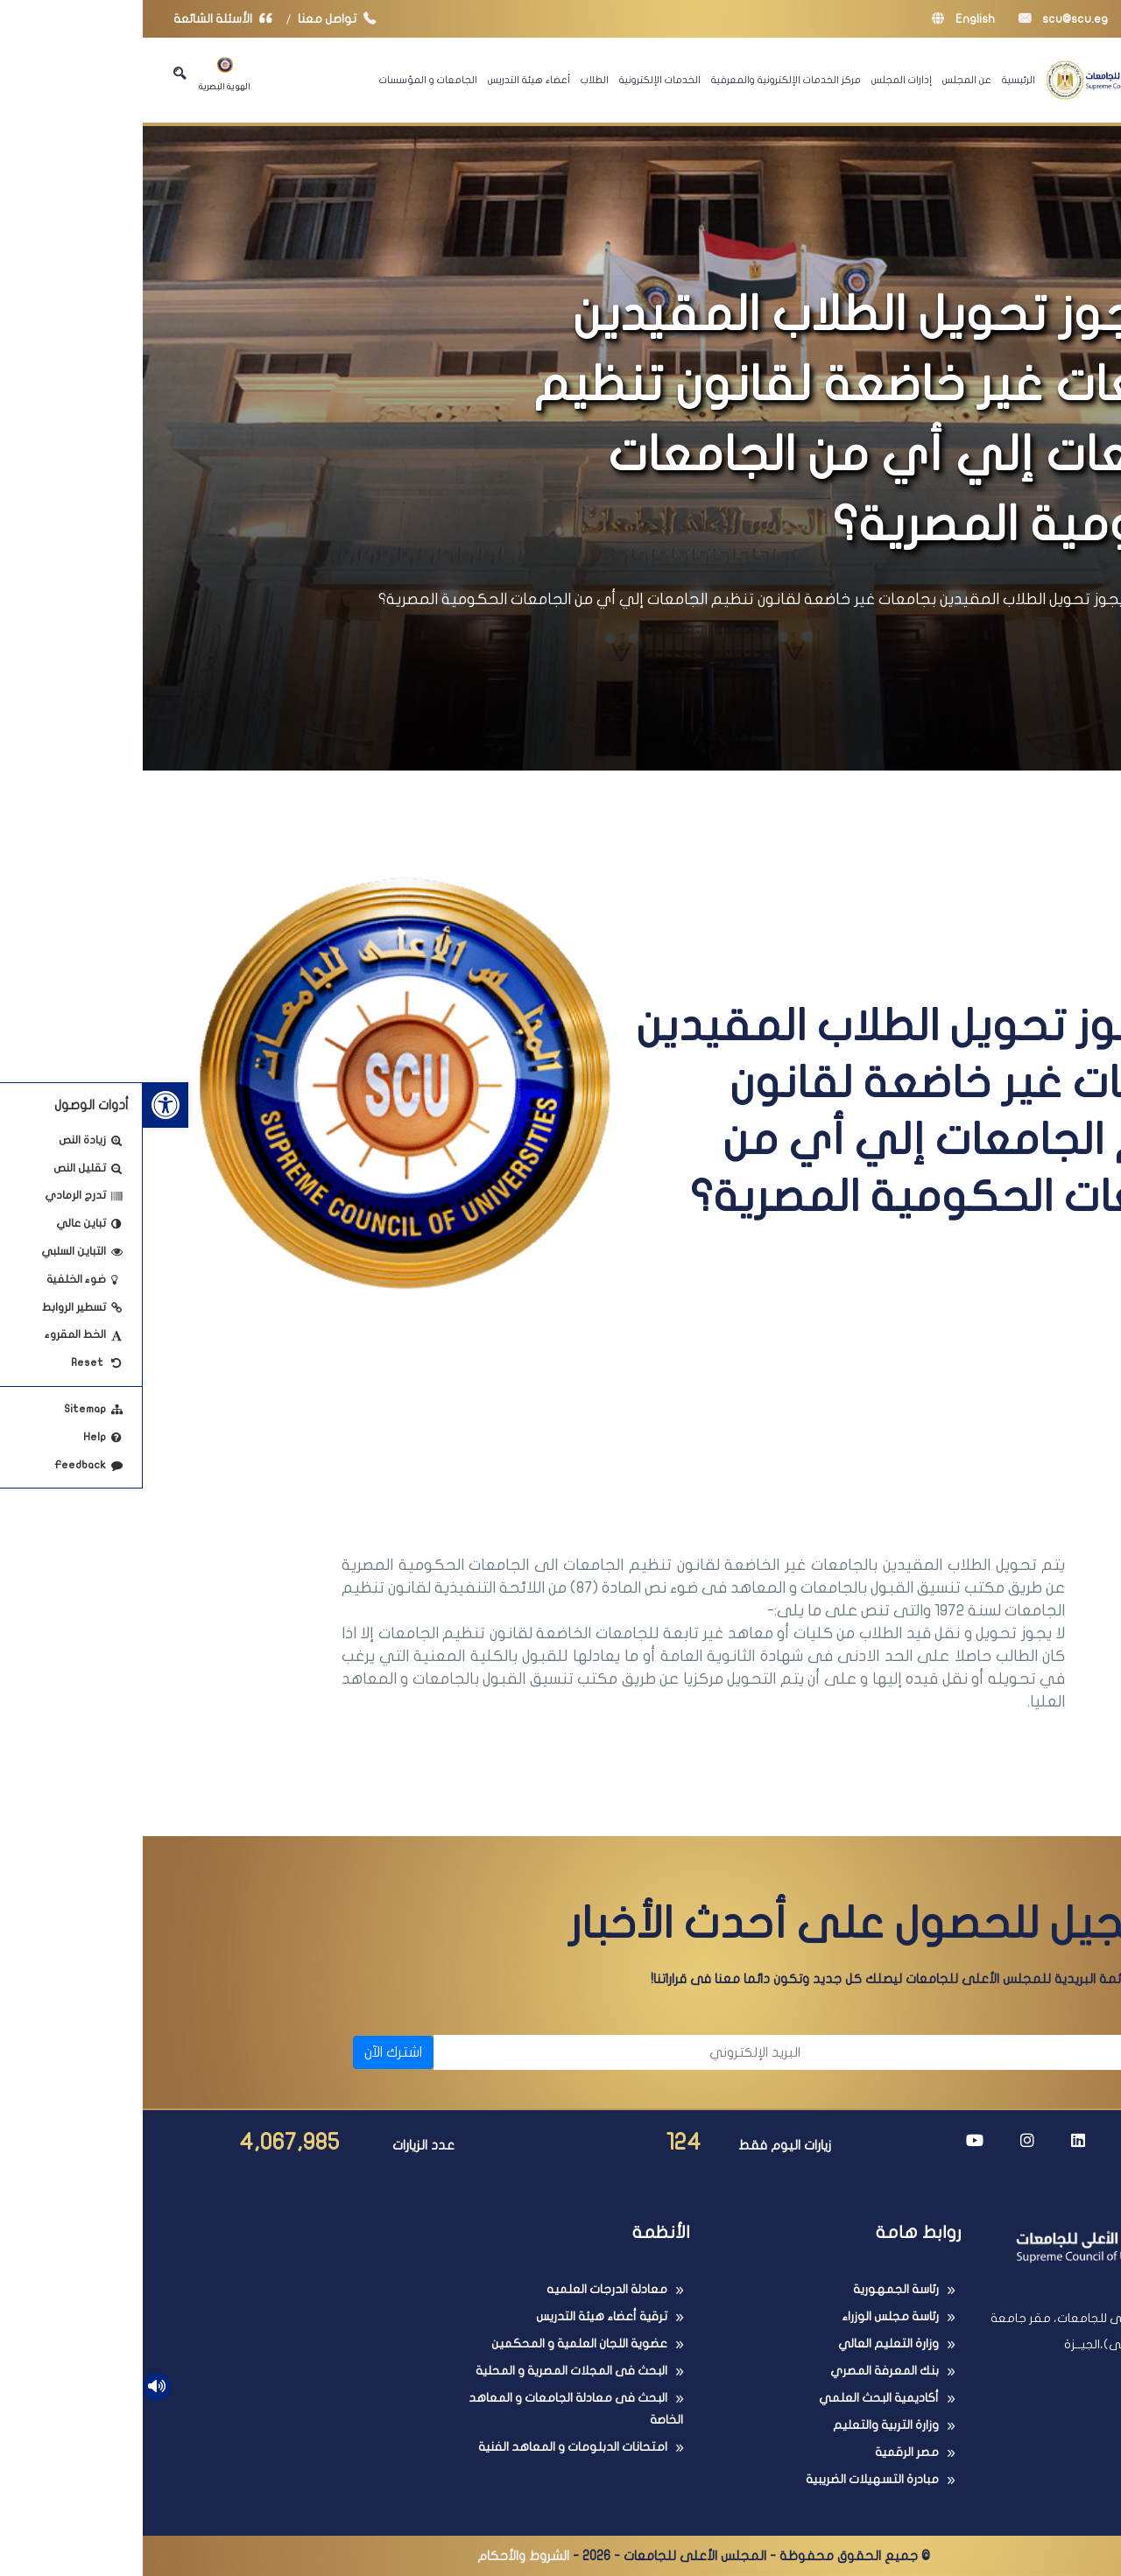  Describe the element at coordinates (452, 79) in the screenshot. I see `الطلاب [link]` at that location.